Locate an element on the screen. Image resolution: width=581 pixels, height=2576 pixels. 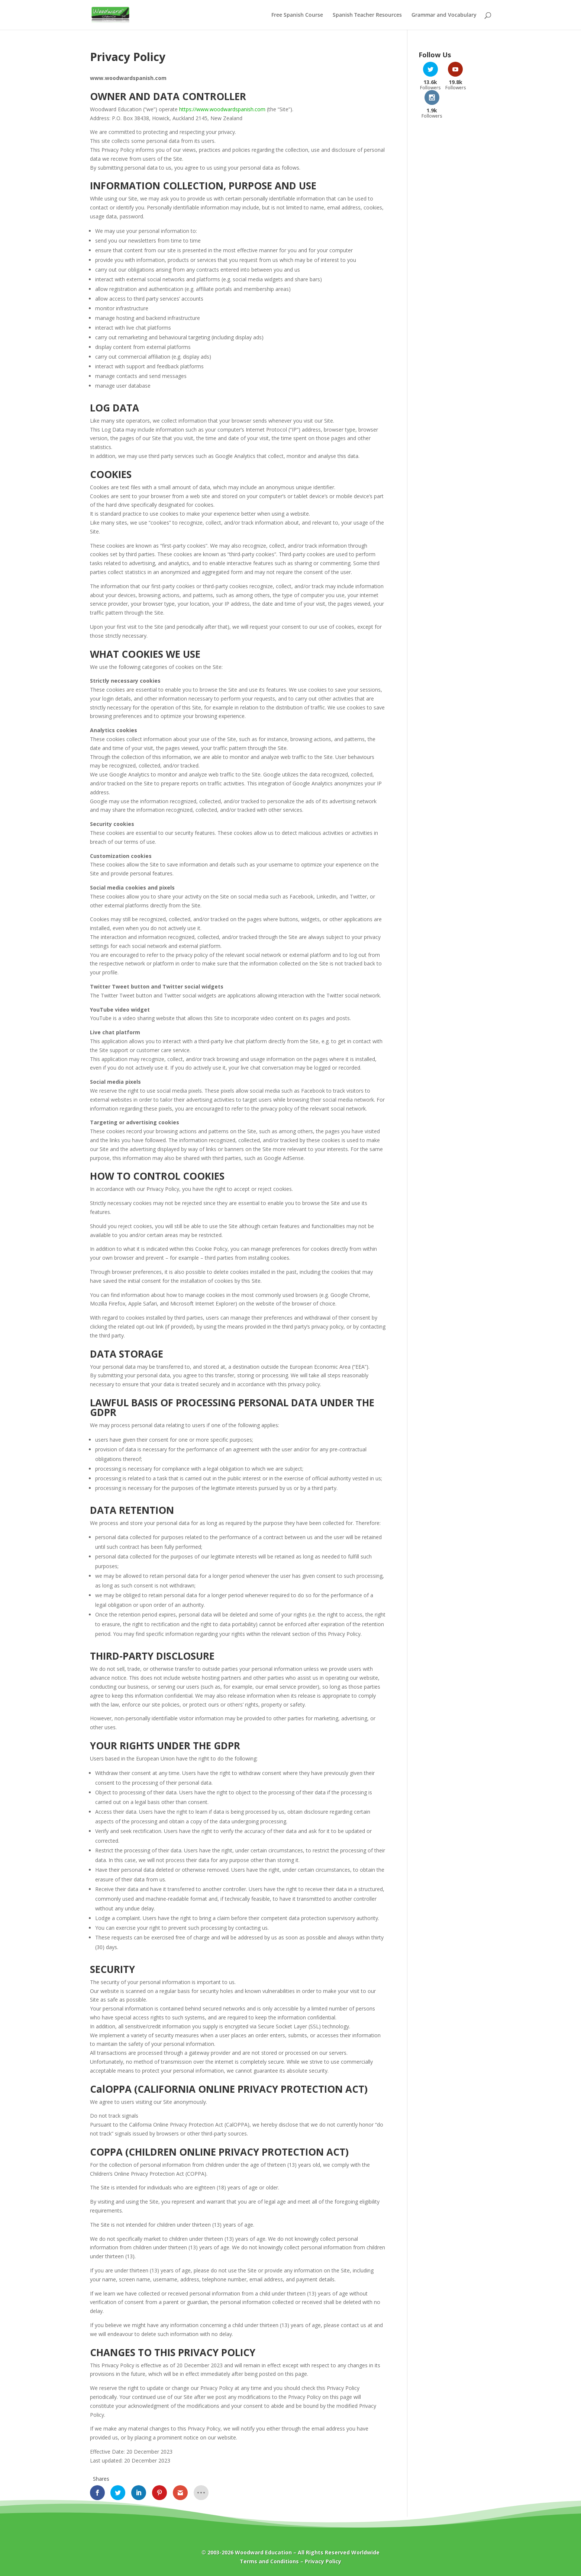
Privacy Policy is located at coordinates (323, 2561).